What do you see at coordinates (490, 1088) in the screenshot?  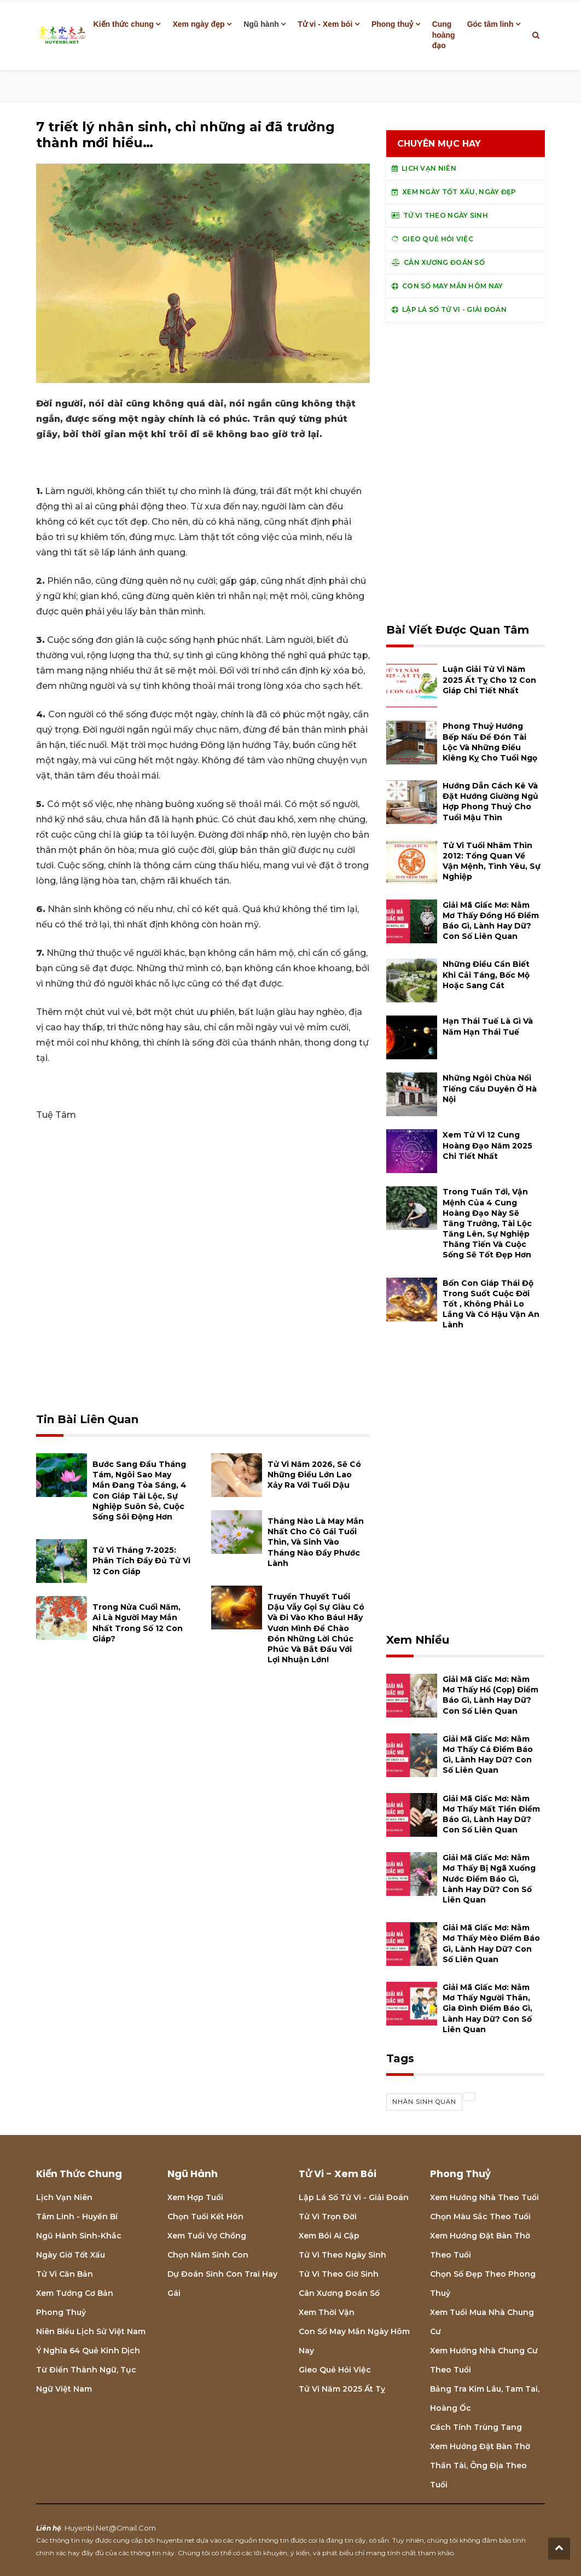 I see `Những ngôi chùa nổi tiếng cầu duyên ở Hà Nội` at bounding box center [490, 1088].